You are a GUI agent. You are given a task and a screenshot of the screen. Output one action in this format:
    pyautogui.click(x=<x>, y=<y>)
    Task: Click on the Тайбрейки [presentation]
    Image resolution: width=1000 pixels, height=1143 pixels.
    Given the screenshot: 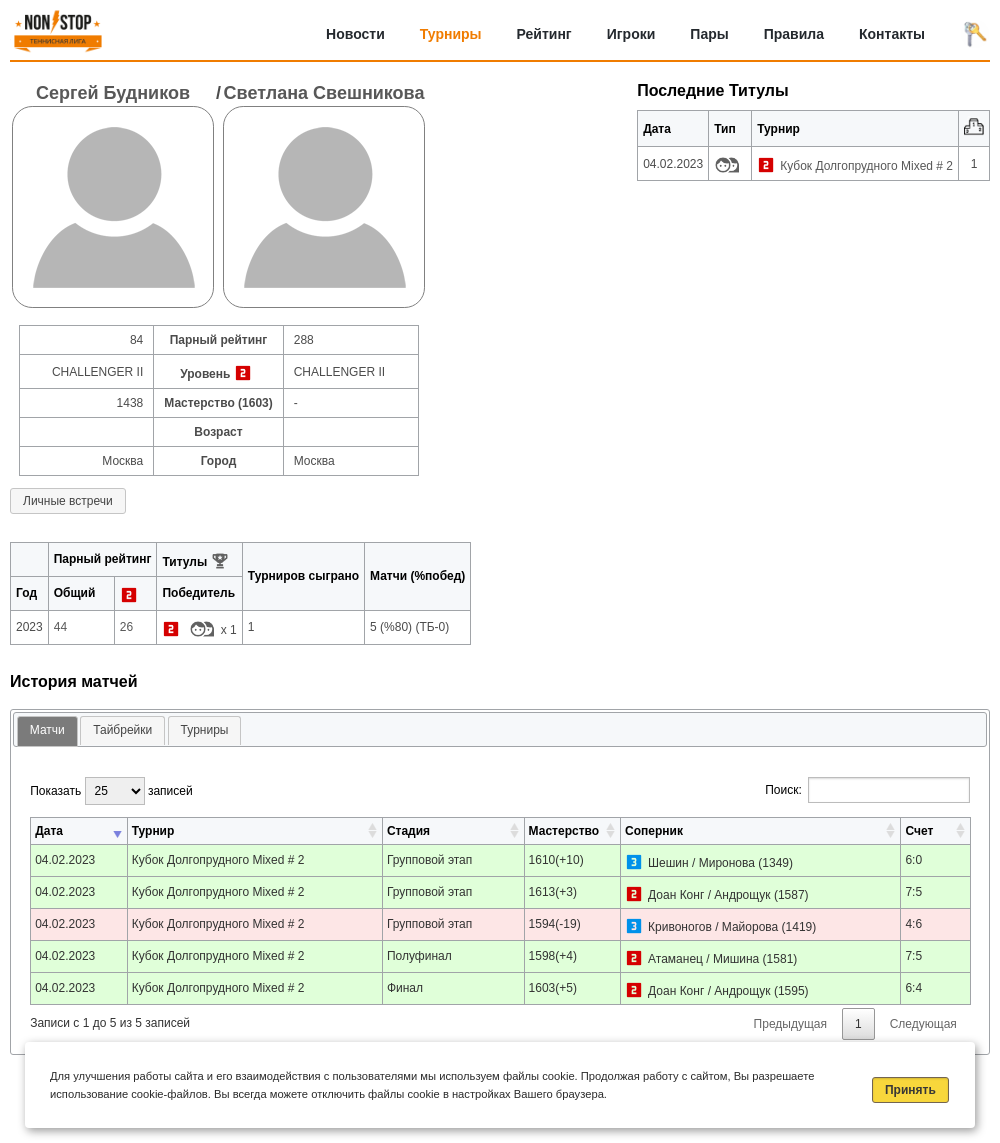 What is the action you would take?
    pyautogui.click(x=122, y=730)
    